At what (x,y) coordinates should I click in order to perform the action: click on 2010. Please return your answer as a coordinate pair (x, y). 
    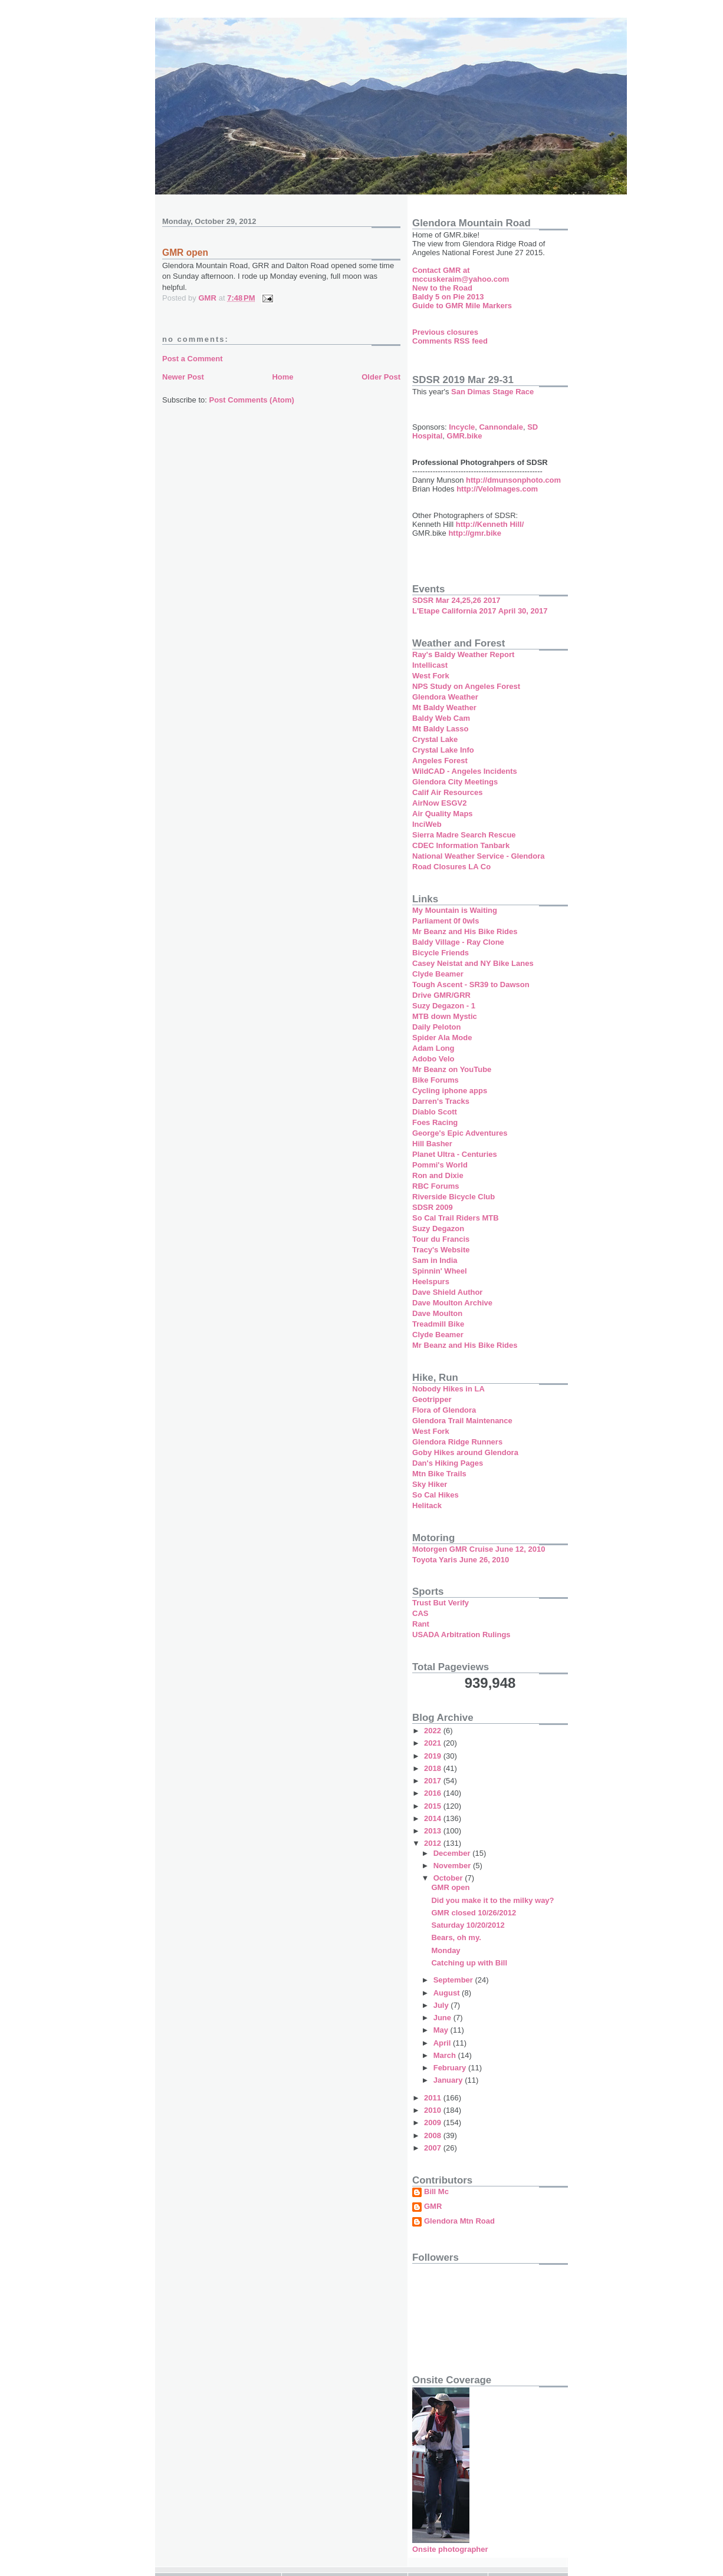
    Looking at the image, I should click on (433, 2110).